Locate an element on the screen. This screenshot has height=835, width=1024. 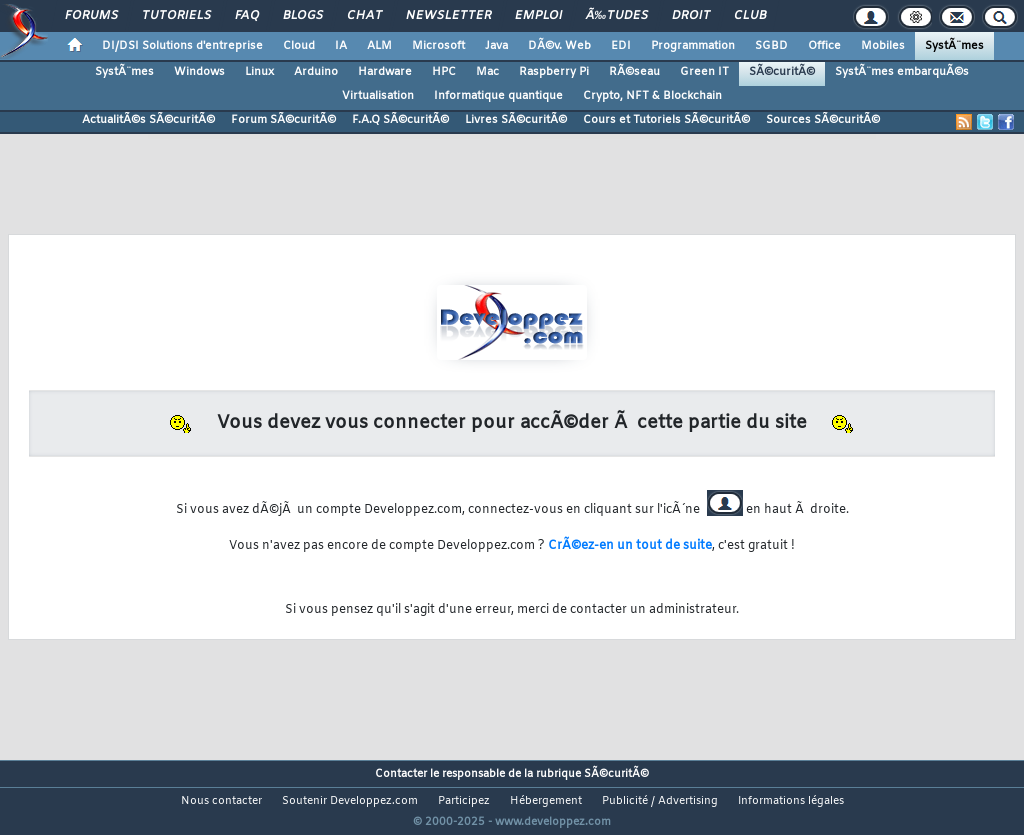
Tutoriels is located at coordinates (176, 16).